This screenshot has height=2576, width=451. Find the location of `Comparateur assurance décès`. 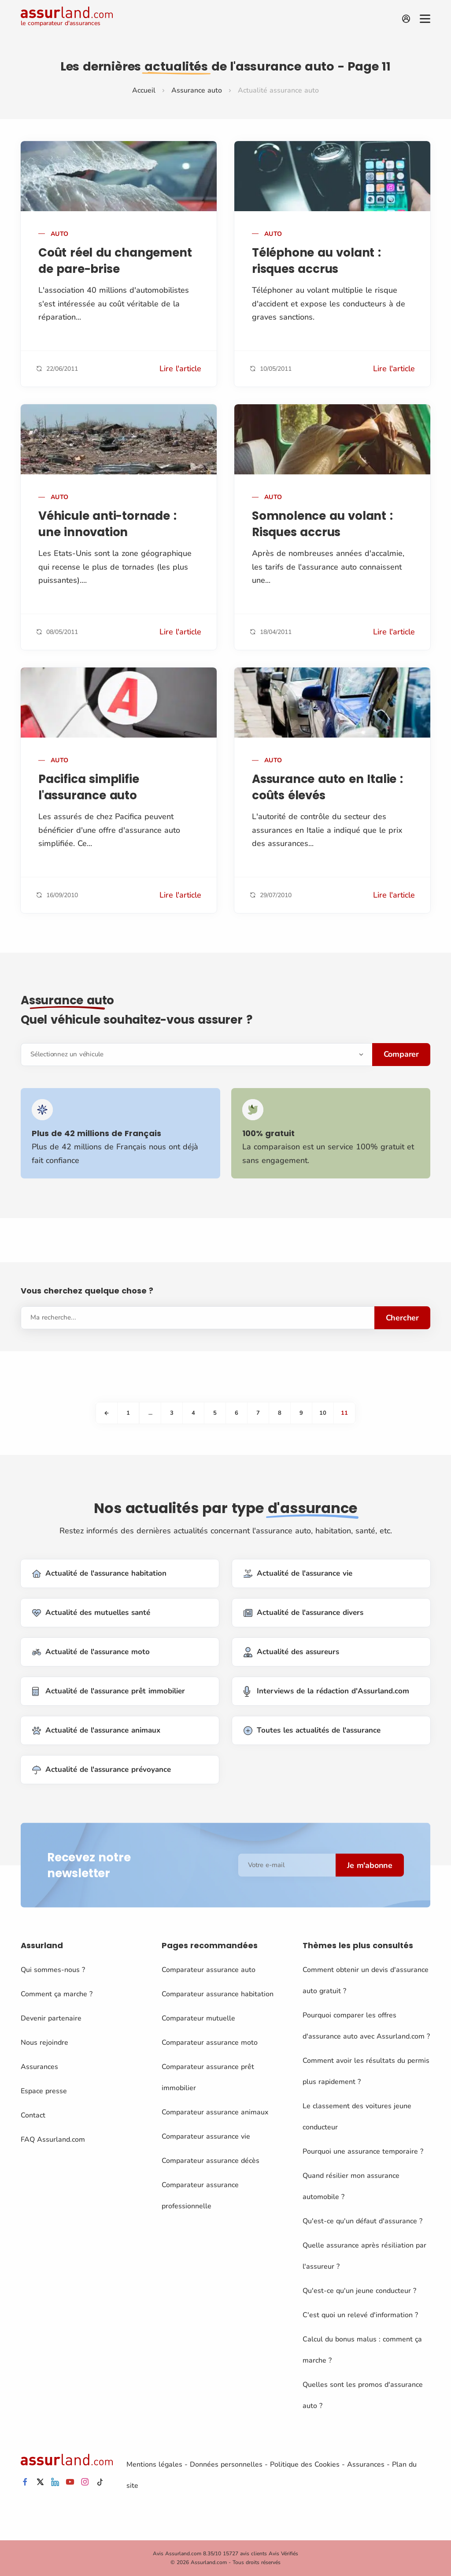

Comparateur assurance décès is located at coordinates (210, 2161).